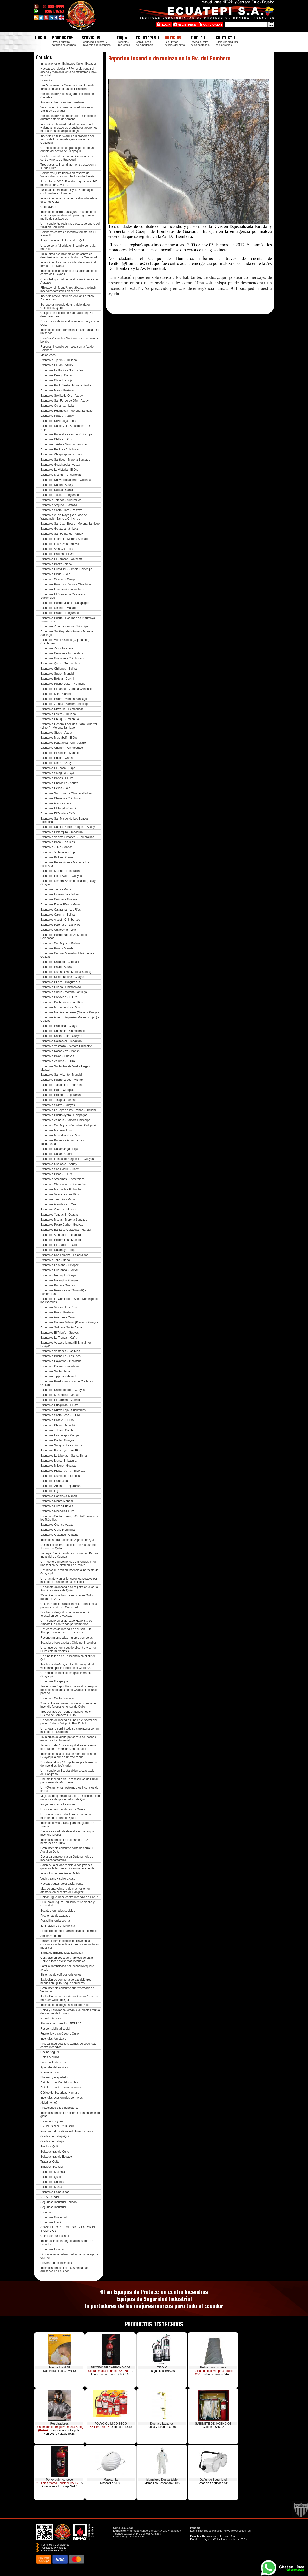 This screenshot has height=2576, width=308. Describe the element at coordinates (58, 1307) in the screenshot. I see `Extintores Vinces - Los Ríos` at that location.